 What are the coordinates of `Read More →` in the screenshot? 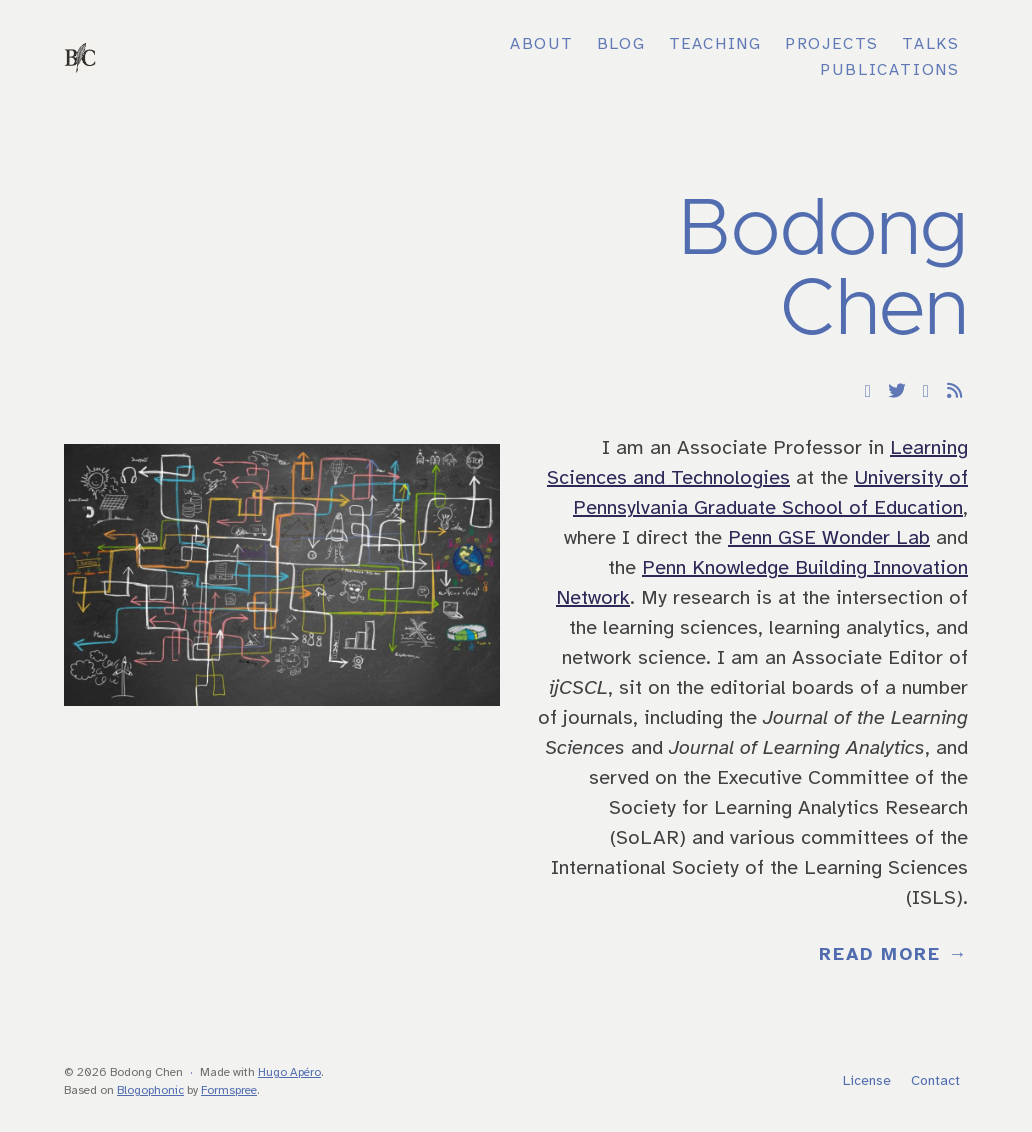 It's located at (893, 955).